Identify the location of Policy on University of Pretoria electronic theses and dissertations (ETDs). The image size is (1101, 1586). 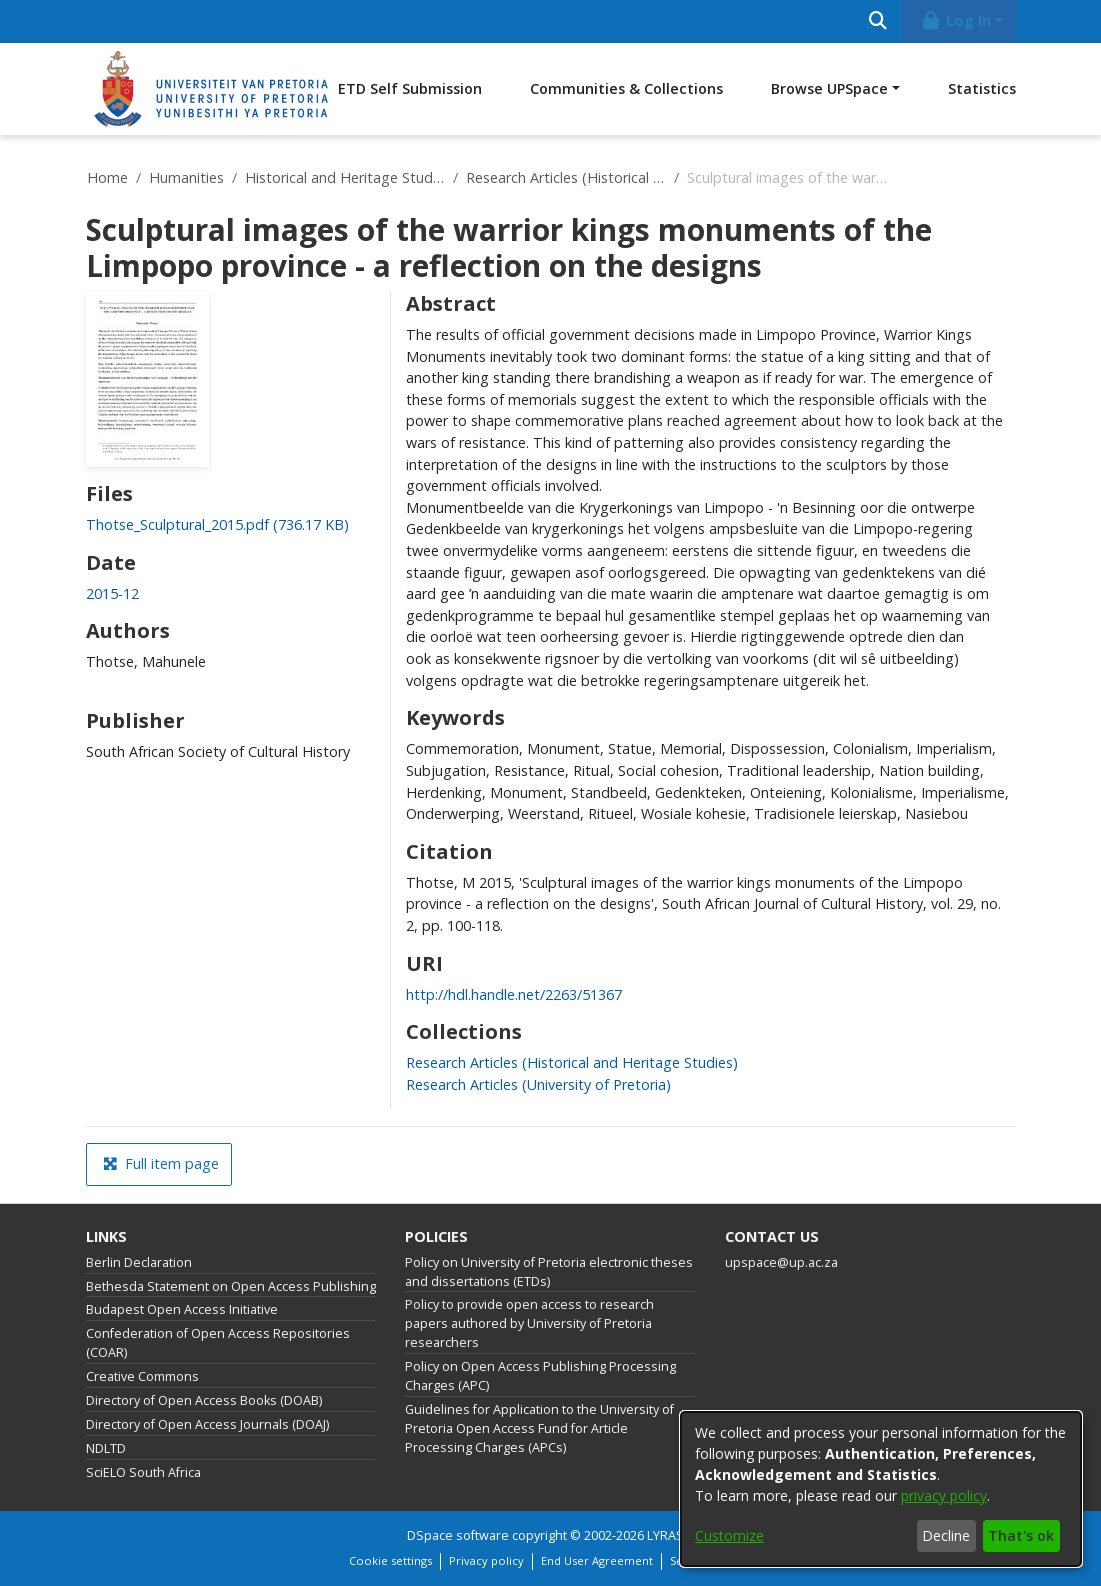
(549, 1272).